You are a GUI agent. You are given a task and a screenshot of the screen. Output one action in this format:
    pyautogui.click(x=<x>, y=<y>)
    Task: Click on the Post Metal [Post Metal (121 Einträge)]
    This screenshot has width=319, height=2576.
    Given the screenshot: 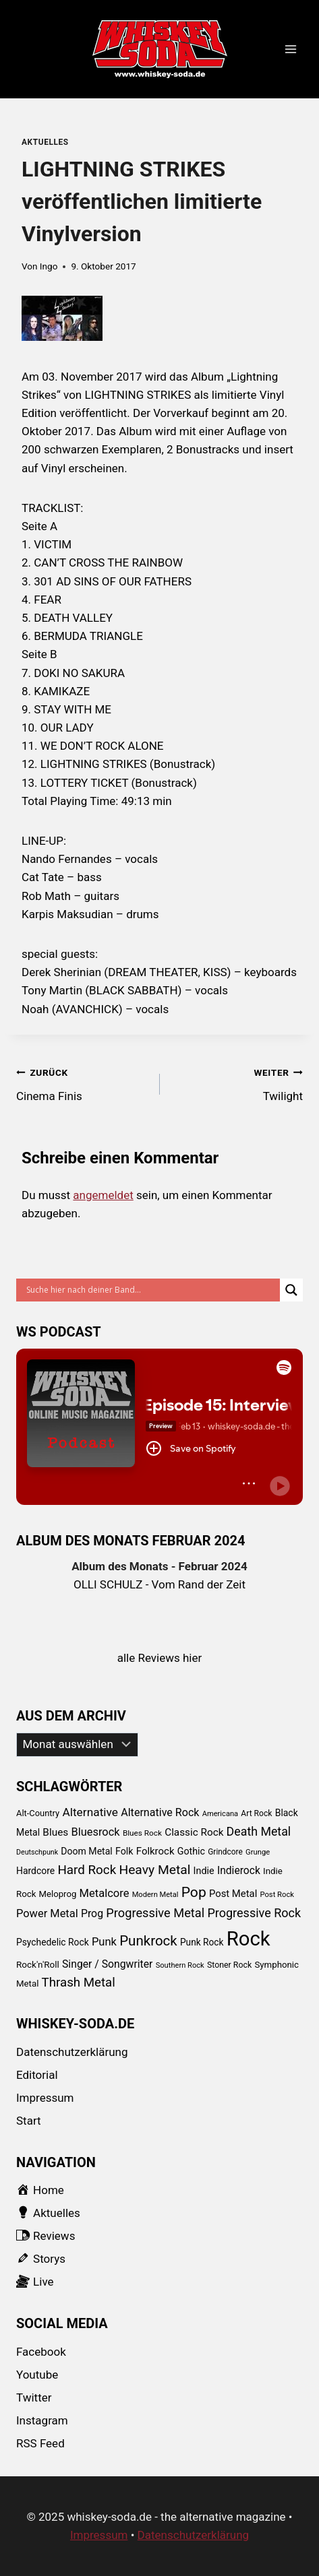 What is the action you would take?
    pyautogui.click(x=233, y=1894)
    